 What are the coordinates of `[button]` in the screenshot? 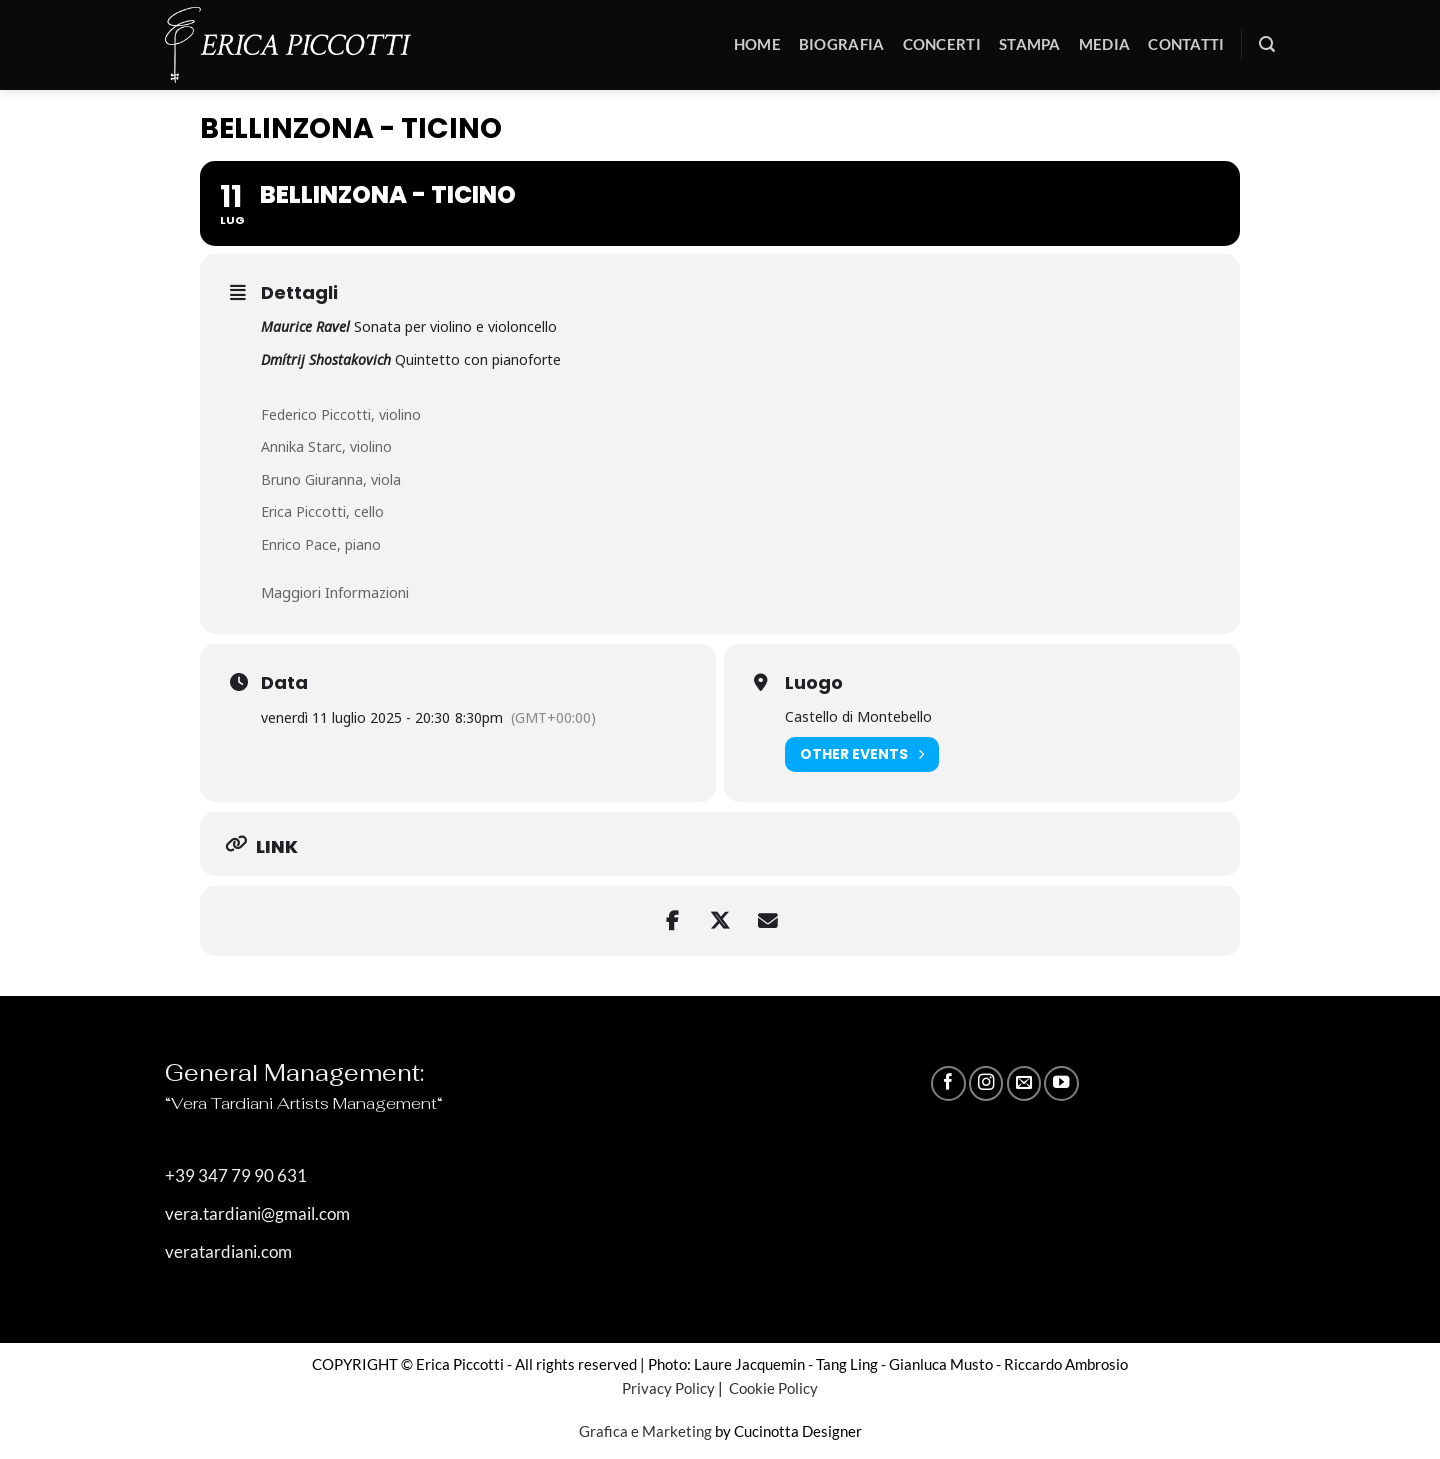 It's located at (1267, 44).